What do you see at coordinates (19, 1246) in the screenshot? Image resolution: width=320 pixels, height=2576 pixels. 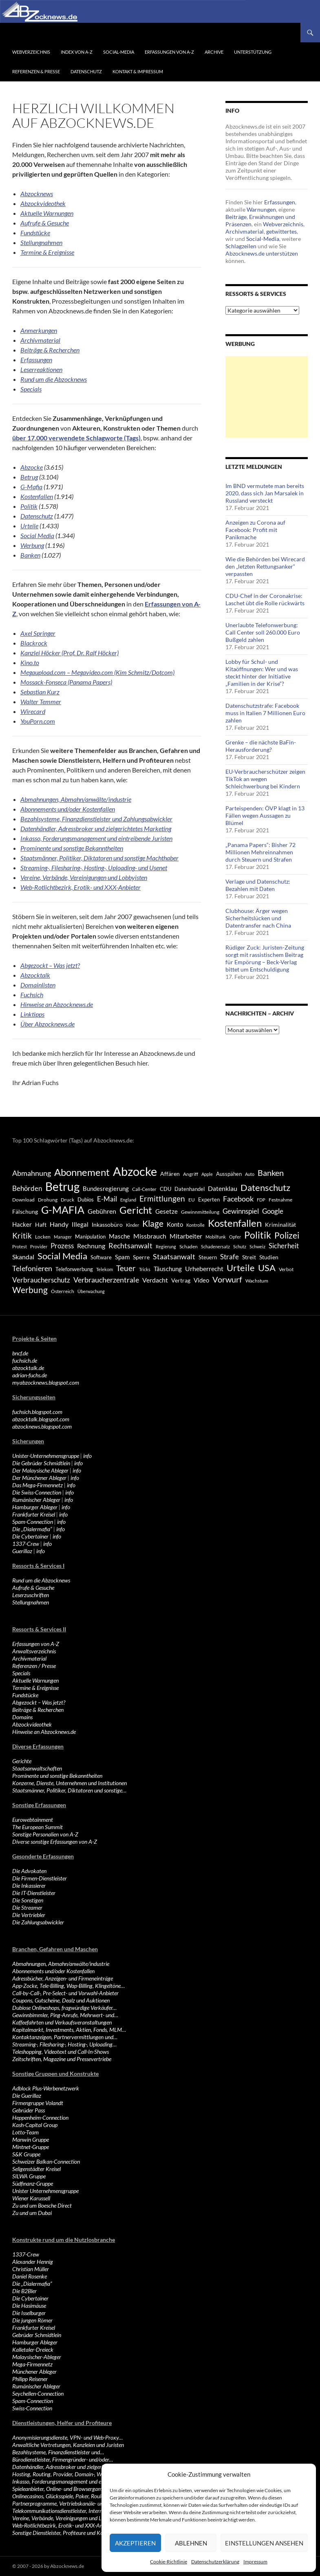 I see `Protest [Protest (332 Einträge)]` at bounding box center [19, 1246].